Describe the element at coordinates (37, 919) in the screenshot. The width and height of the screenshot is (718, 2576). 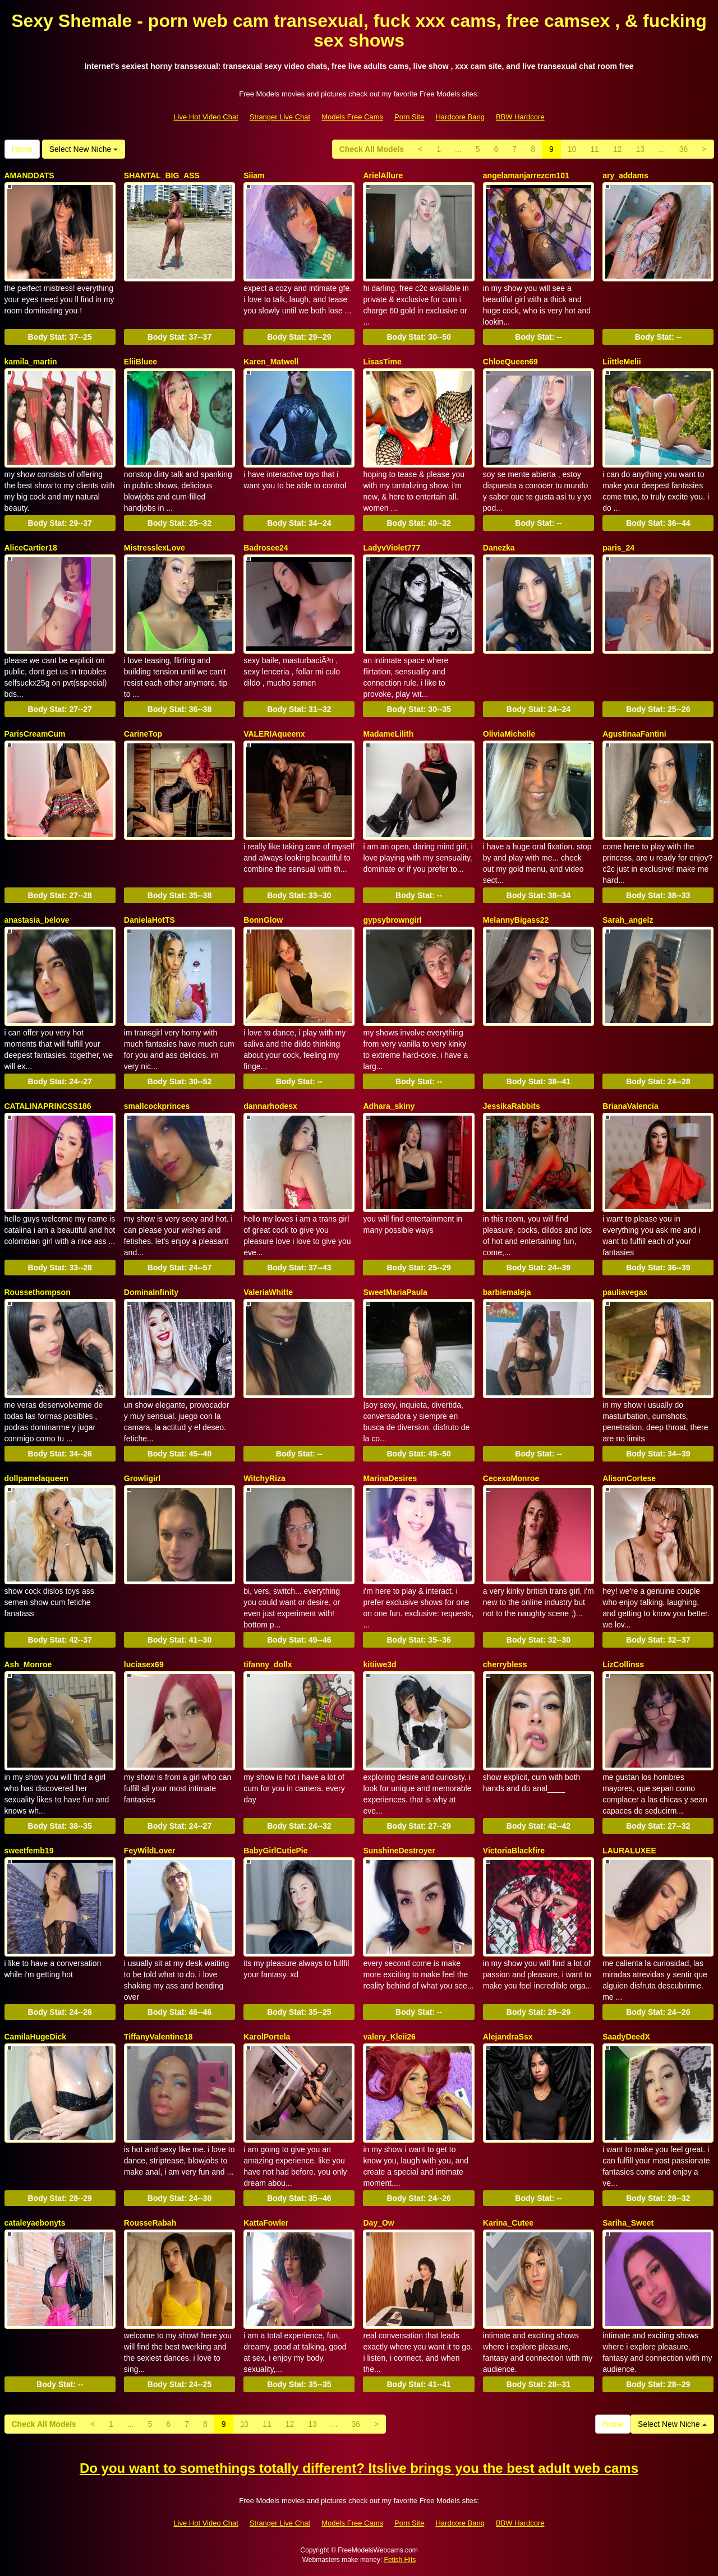
I see `anastasia_belove` at that location.